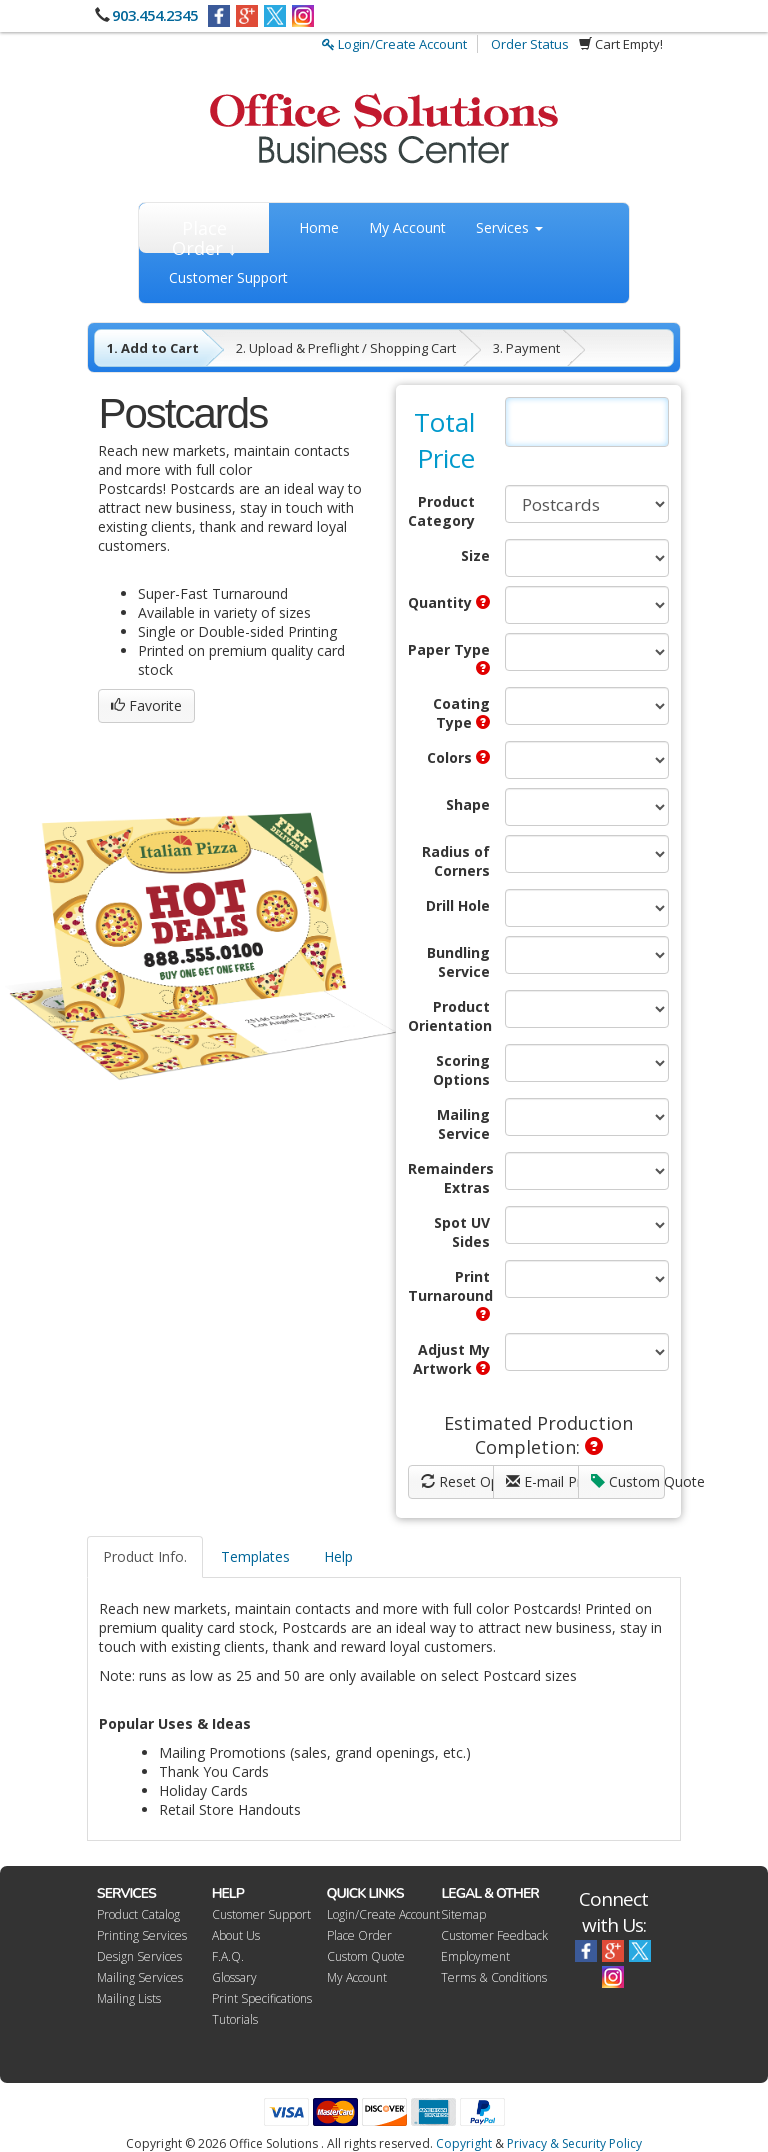 The width and height of the screenshot is (768, 2152). I want to click on F.A.Q., so click(228, 1956).